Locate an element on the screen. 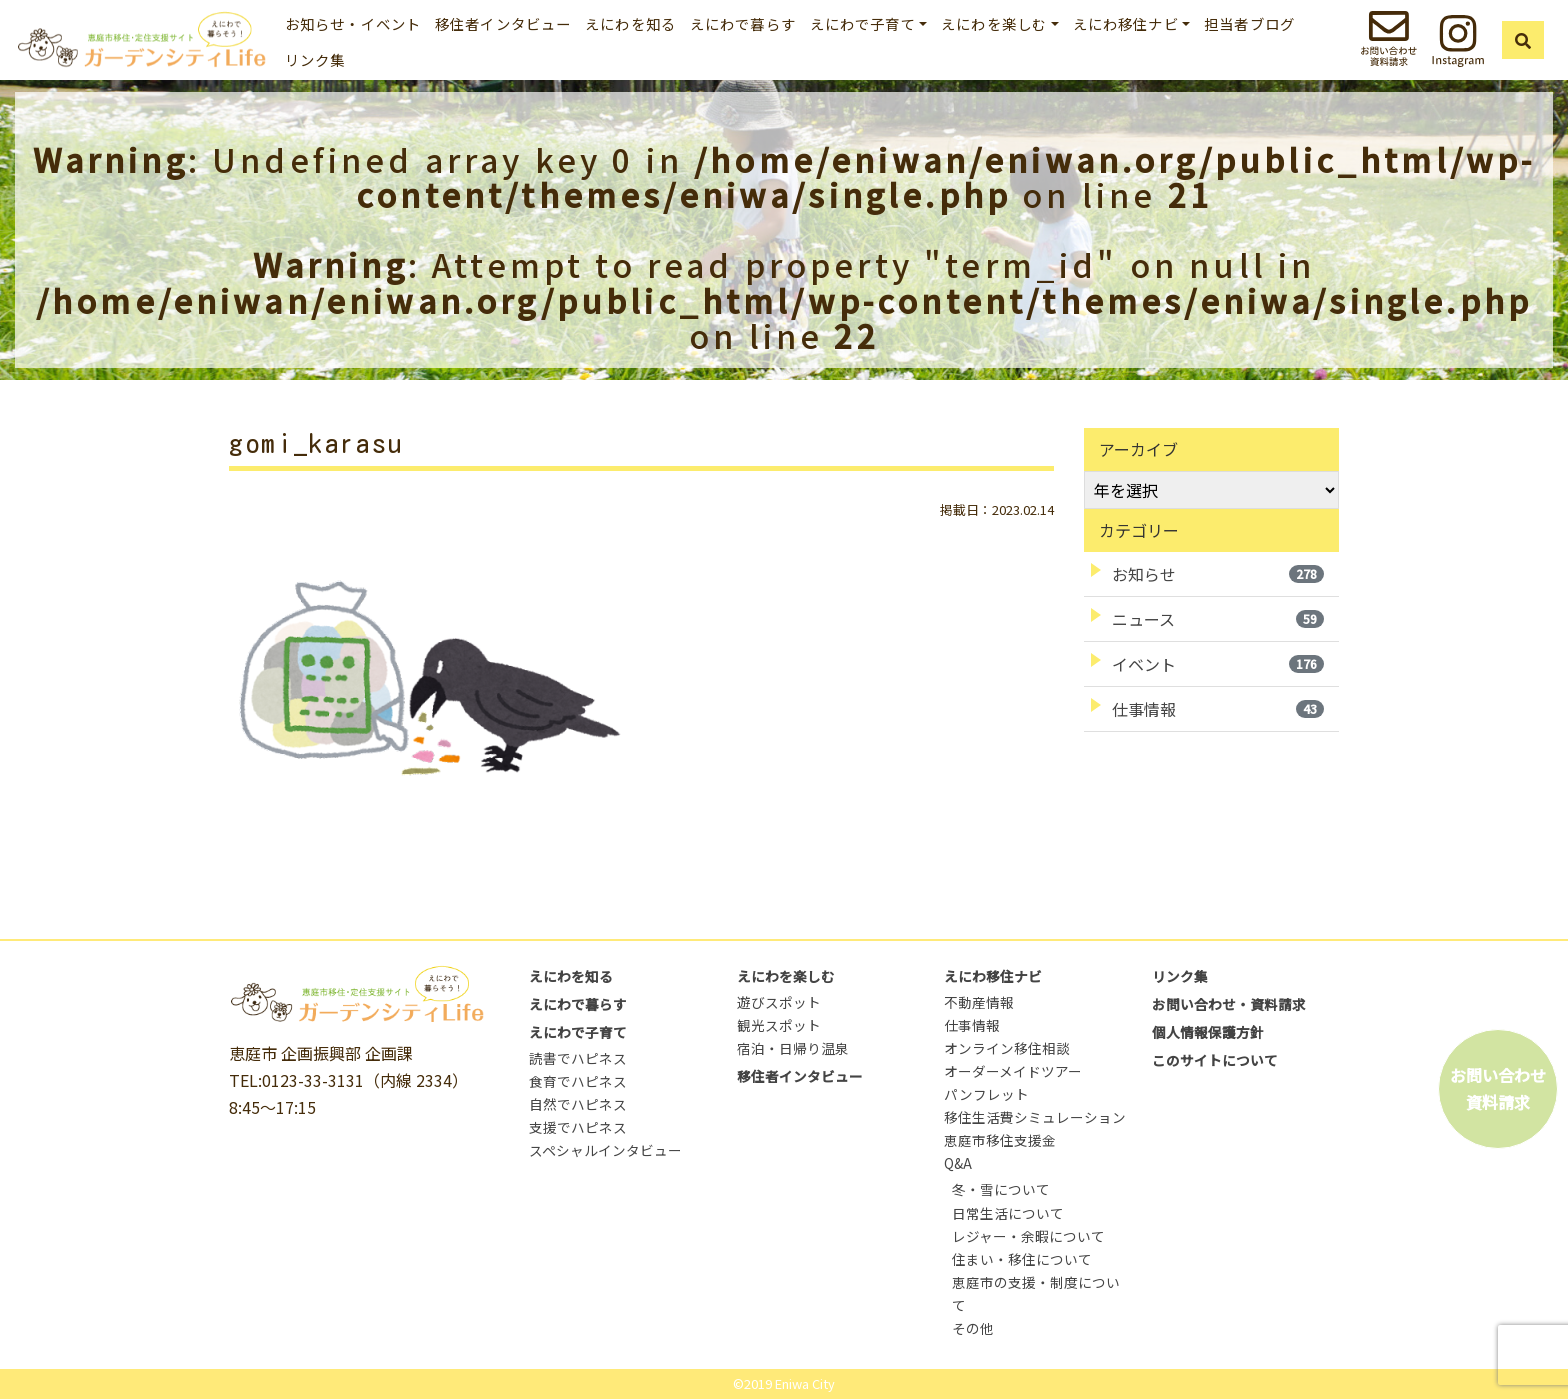  えにわで子育て is located at coordinates (578, 1032).